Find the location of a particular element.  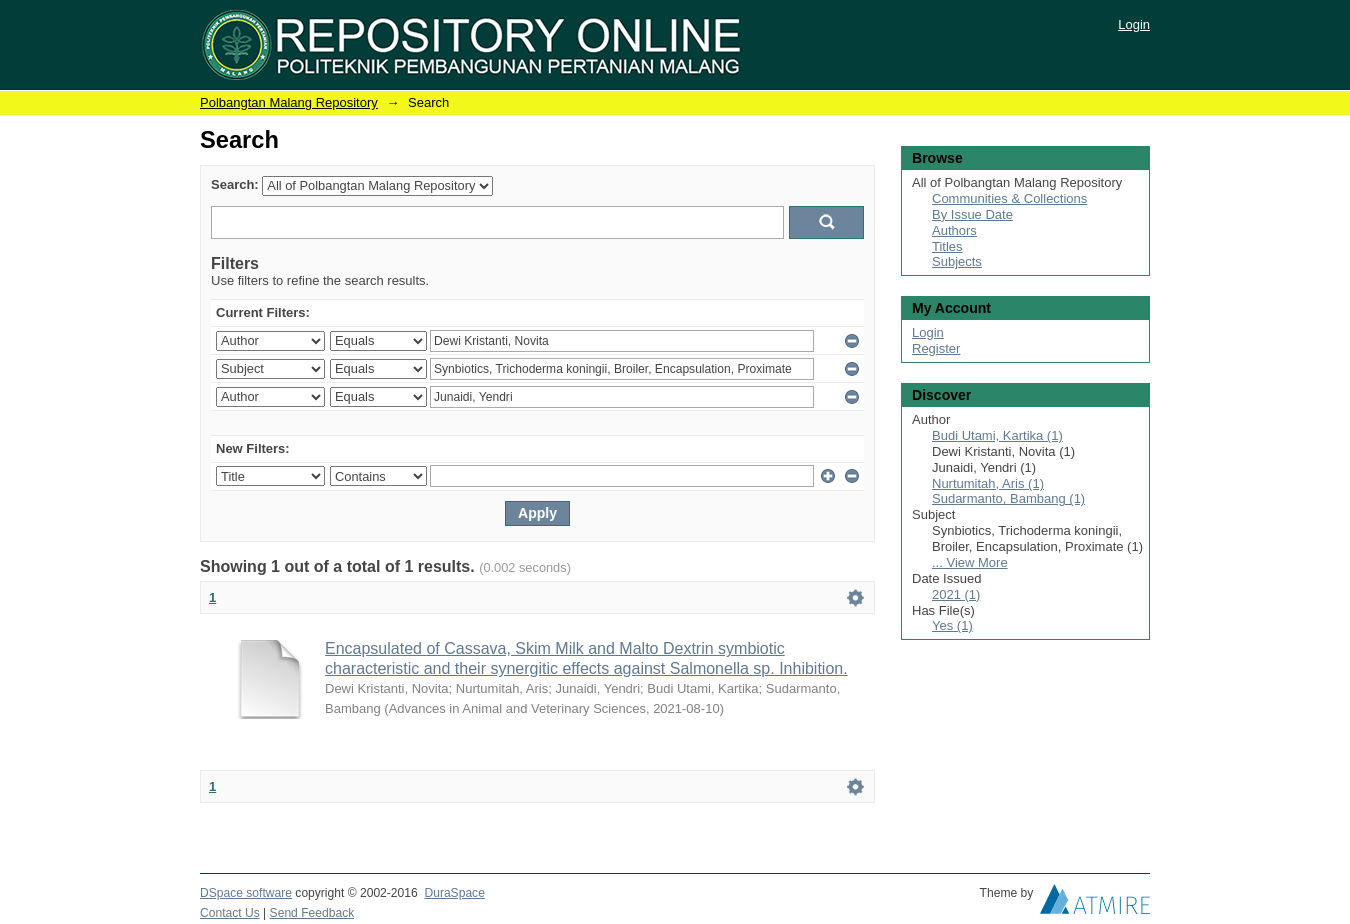

Titles is located at coordinates (947, 246).